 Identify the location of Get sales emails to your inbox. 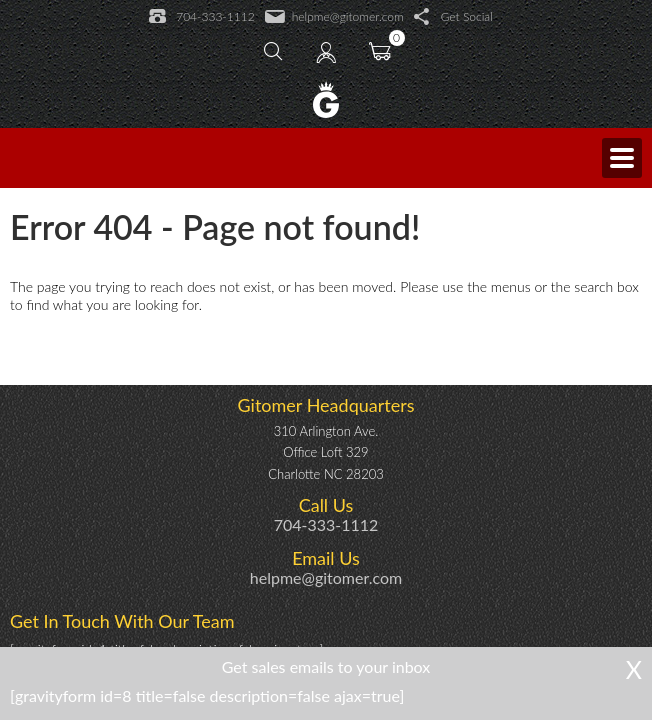
(326, 666).